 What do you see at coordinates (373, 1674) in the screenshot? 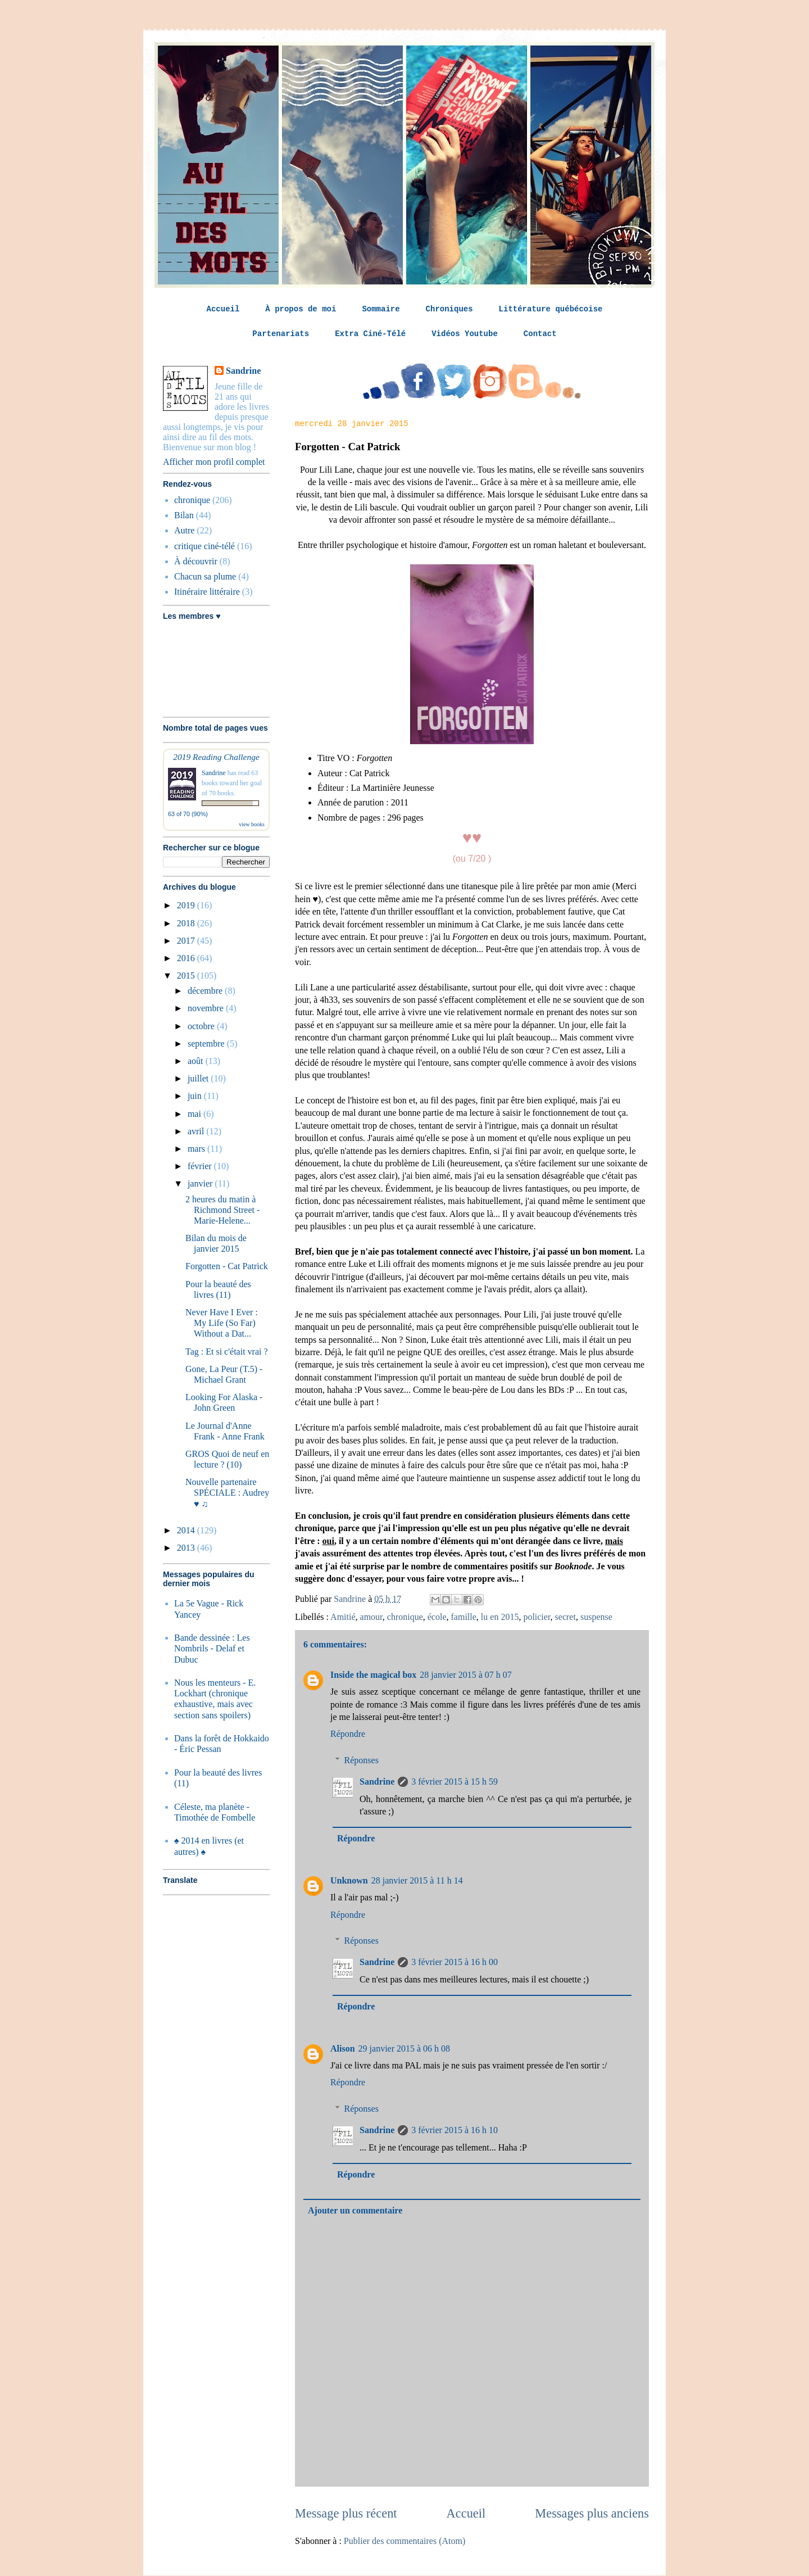
I see `Inside the magical box` at bounding box center [373, 1674].